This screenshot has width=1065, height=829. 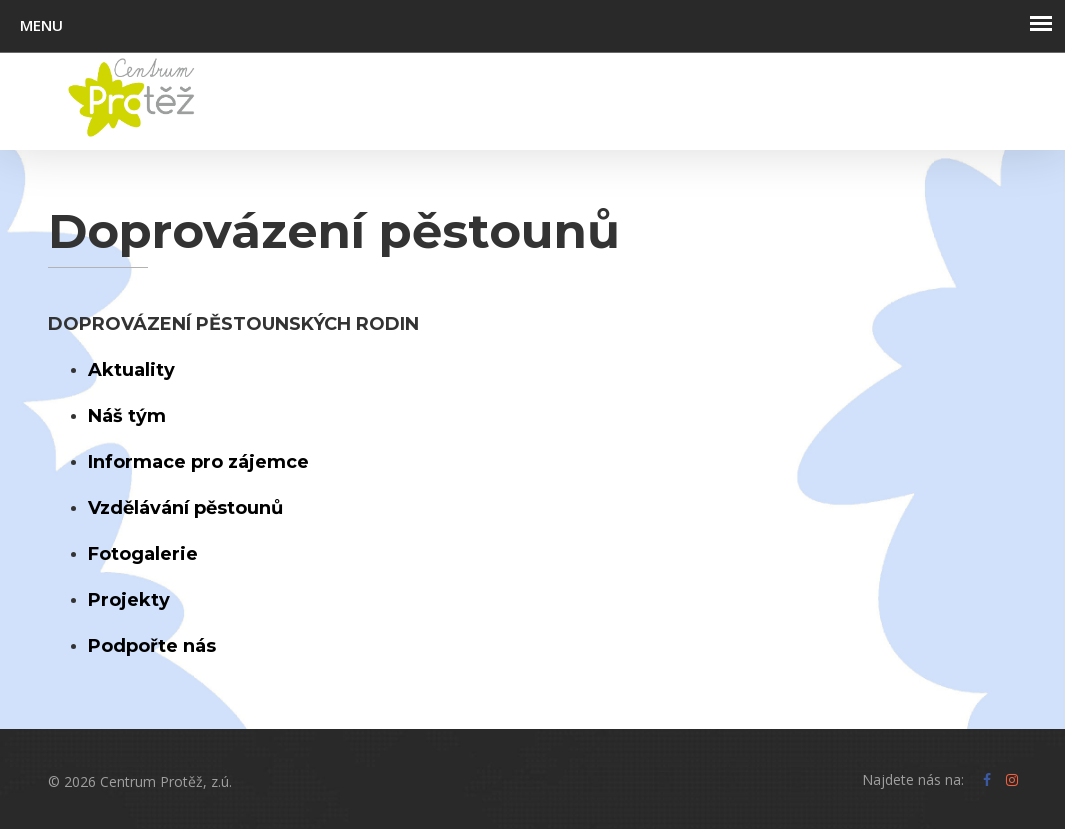 I want to click on Vzdělávání pěstounů, so click(x=185, y=508).